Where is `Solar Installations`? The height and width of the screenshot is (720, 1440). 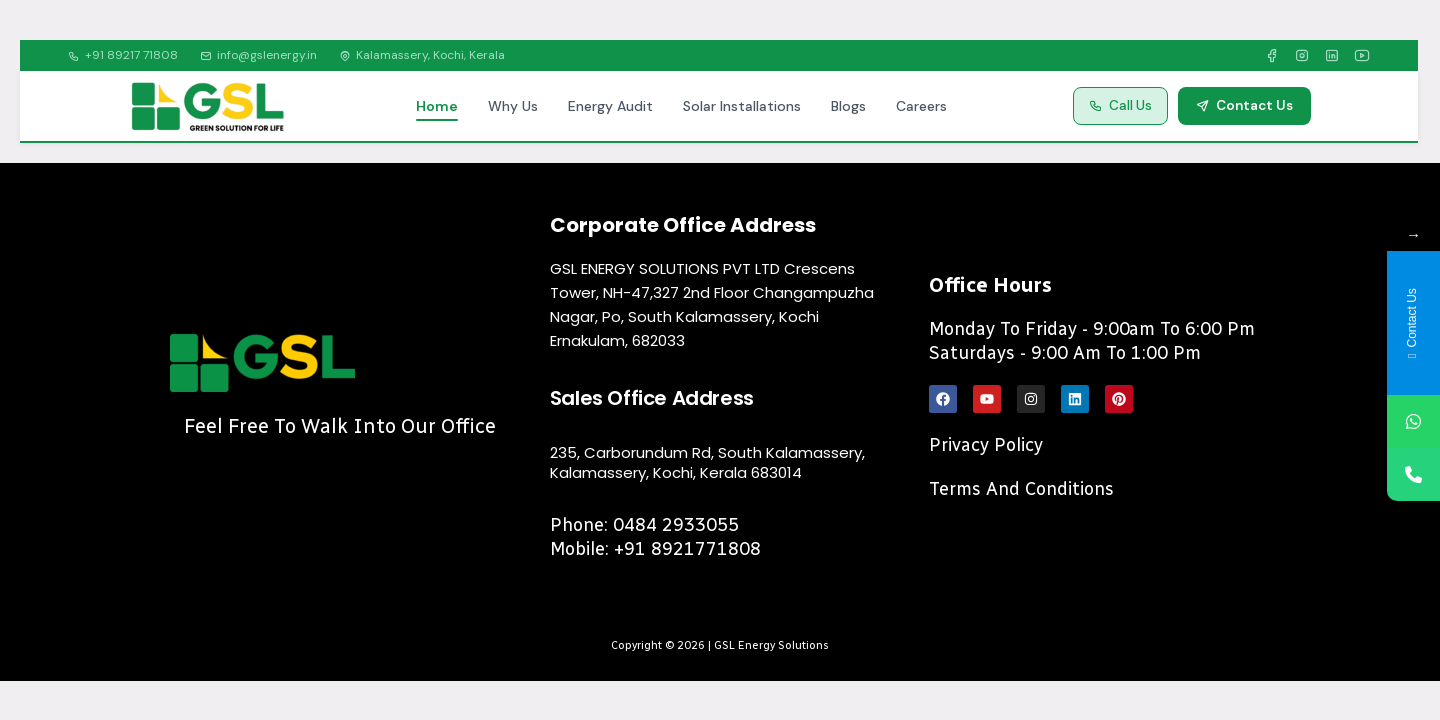 Solar Installations is located at coordinates (742, 106).